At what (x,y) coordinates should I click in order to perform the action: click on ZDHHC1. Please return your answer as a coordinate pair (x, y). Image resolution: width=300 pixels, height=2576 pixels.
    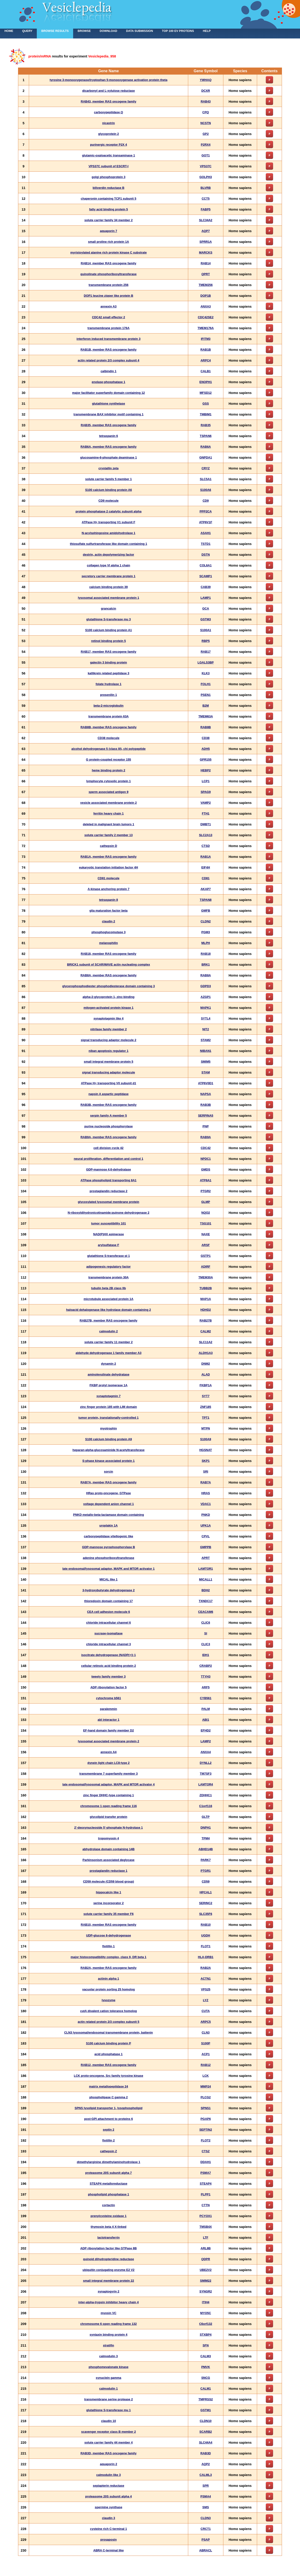
    Looking at the image, I should click on (205, 1795).